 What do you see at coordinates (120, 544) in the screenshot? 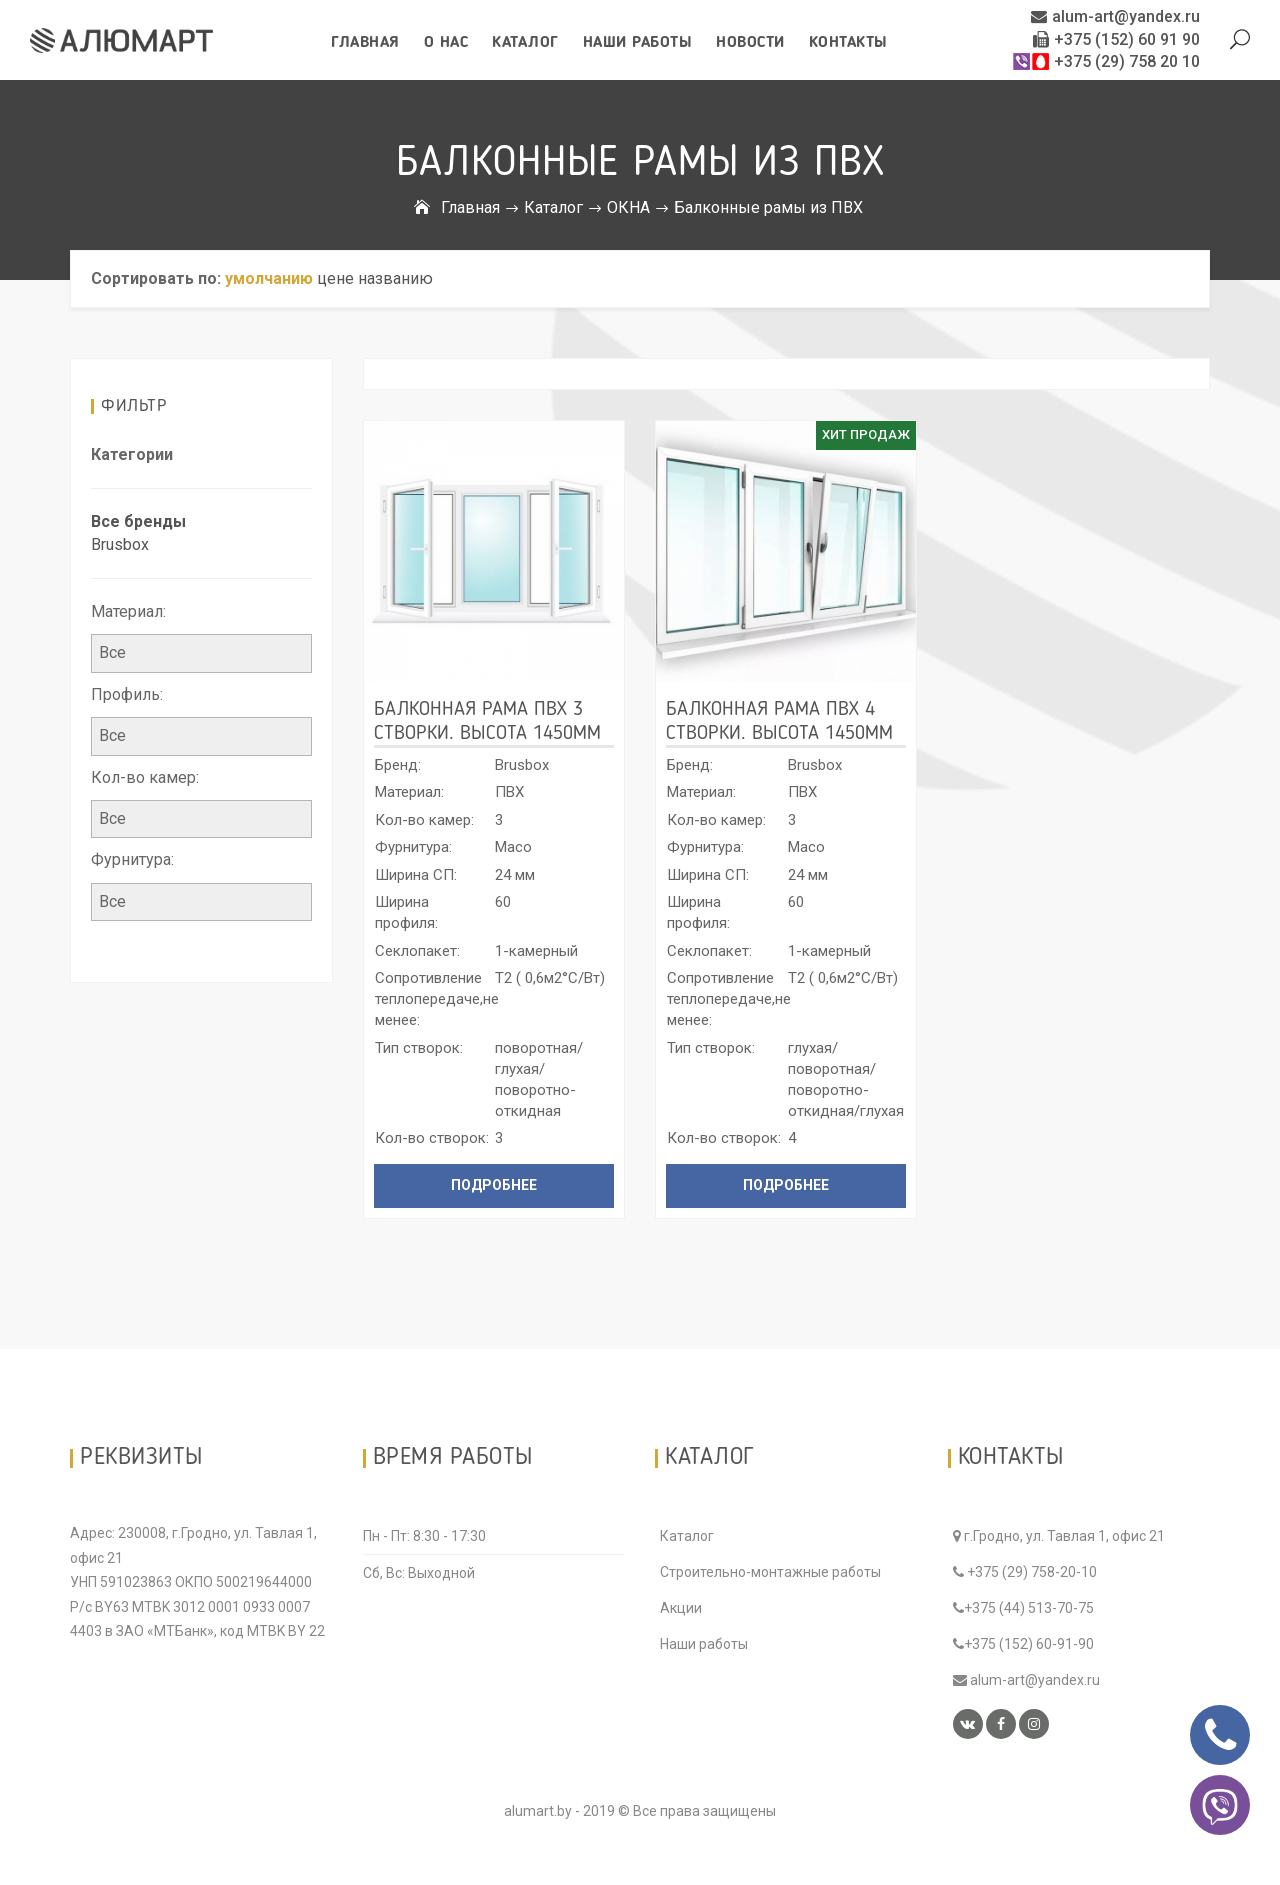
I see `Brusbox` at bounding box center [120, 544].